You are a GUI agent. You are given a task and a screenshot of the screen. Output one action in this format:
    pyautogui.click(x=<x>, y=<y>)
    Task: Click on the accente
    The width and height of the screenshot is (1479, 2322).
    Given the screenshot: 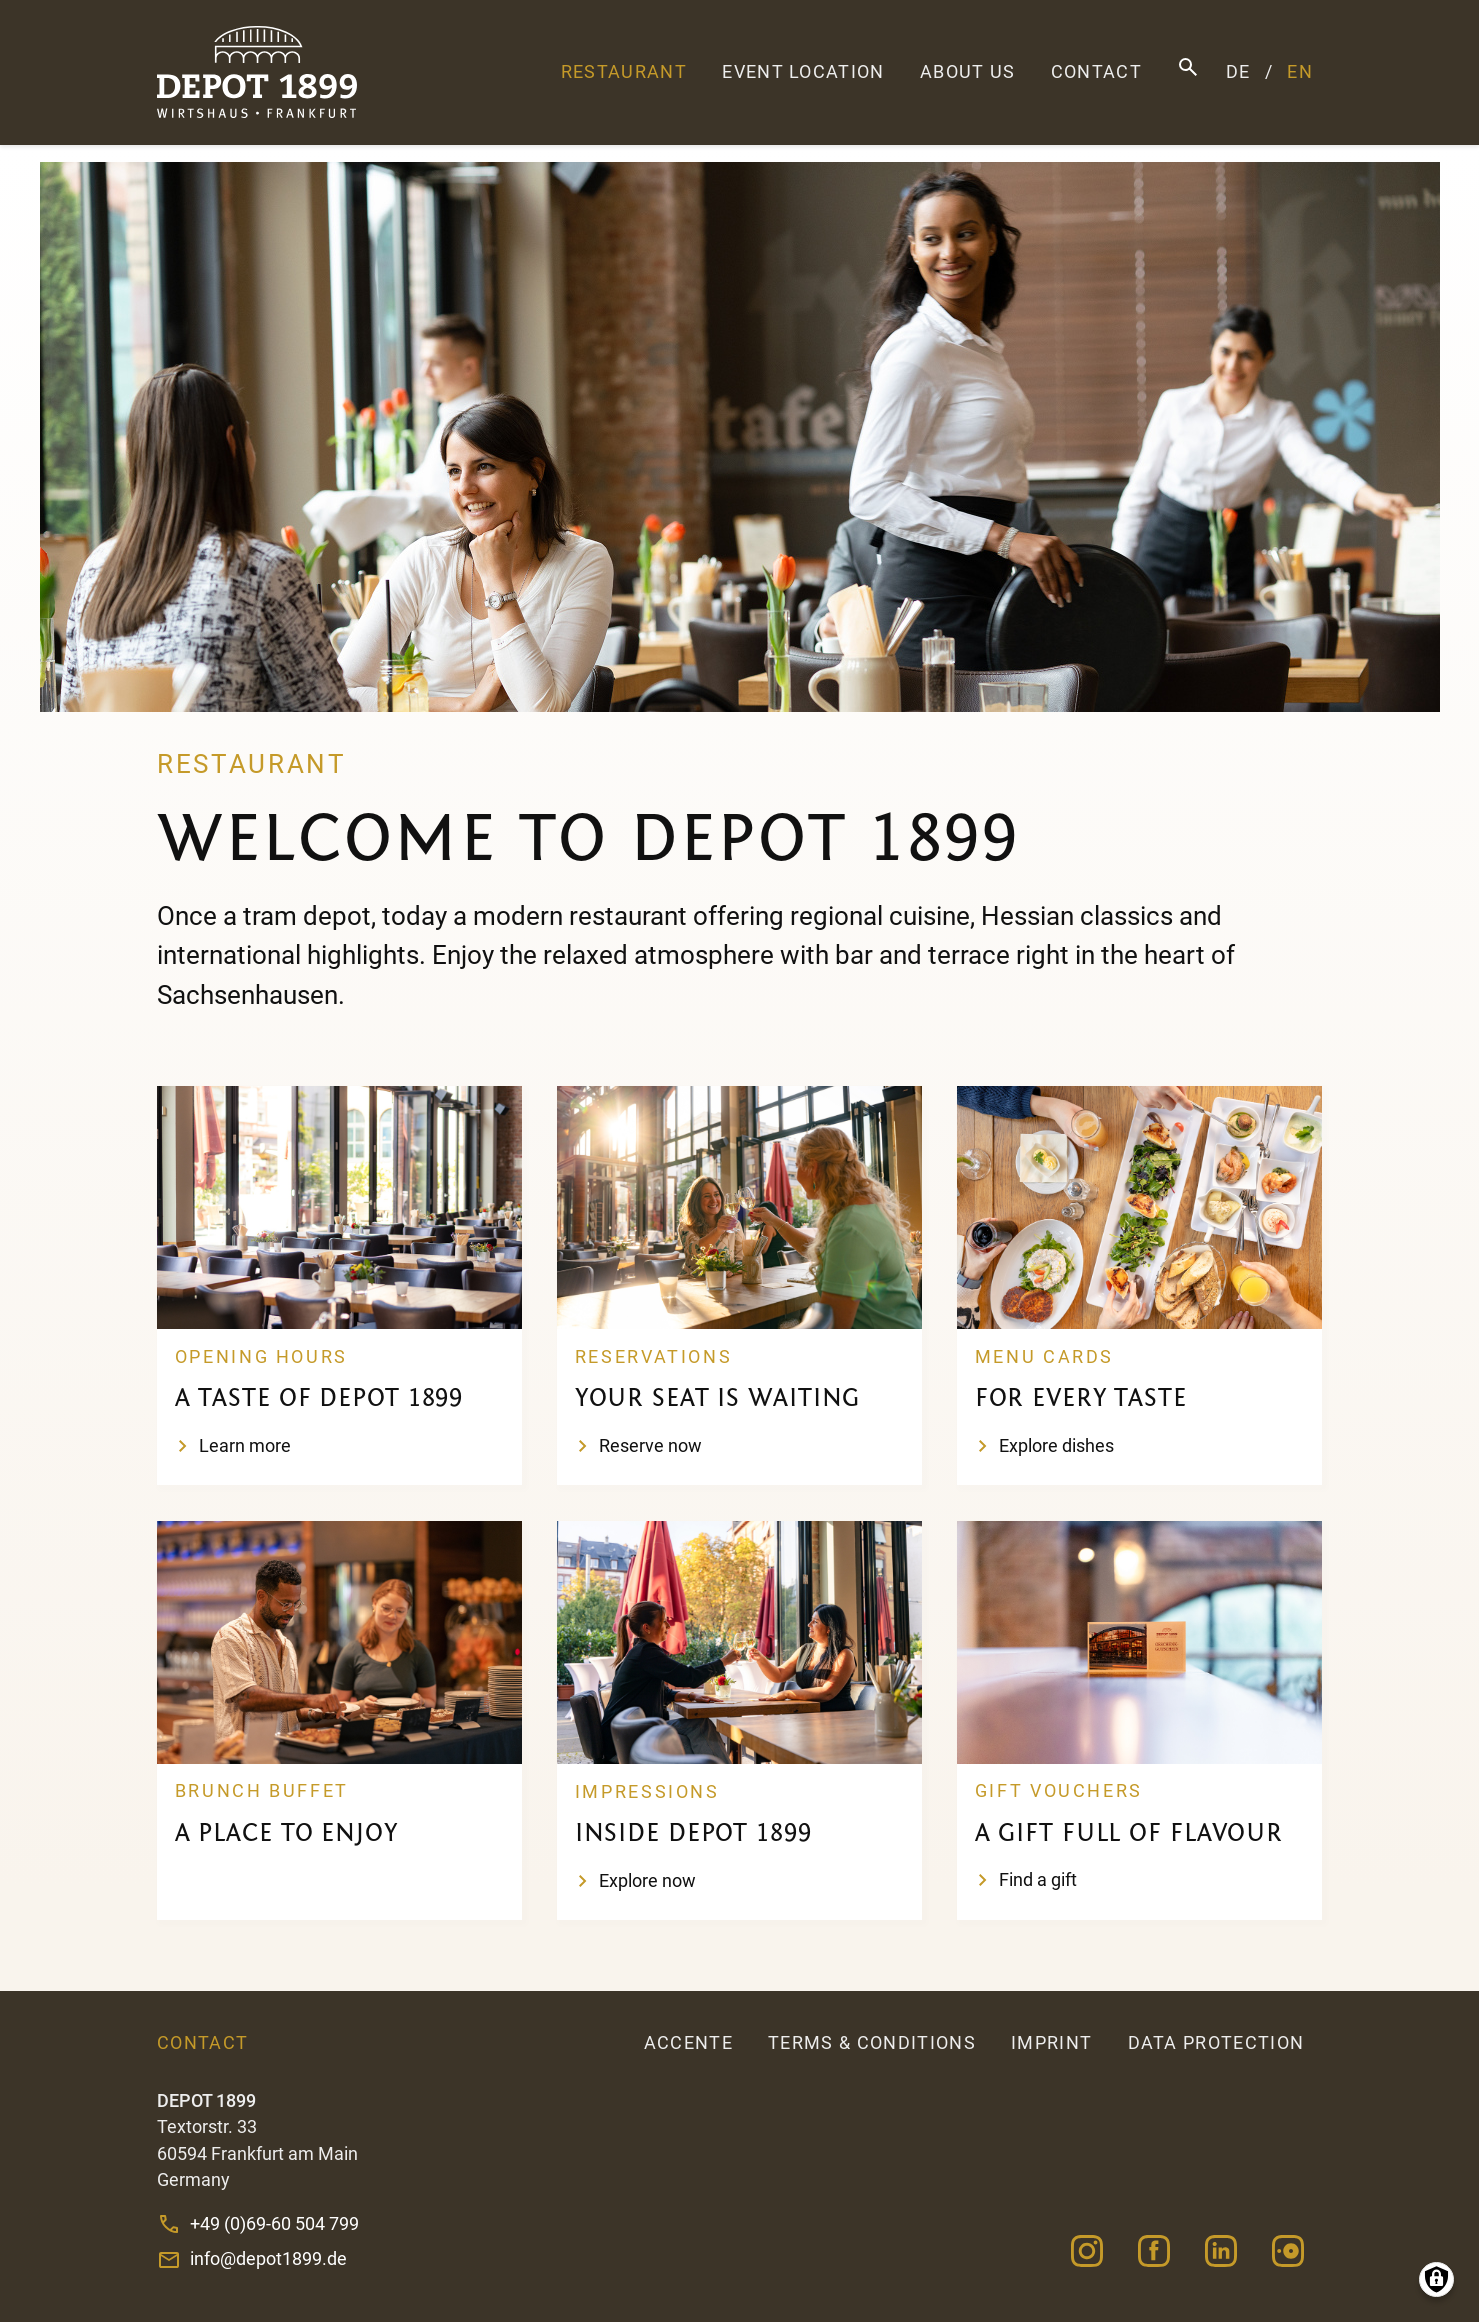 What is the action you would take?
    pyautogui.click(x=688, y=2043)
    